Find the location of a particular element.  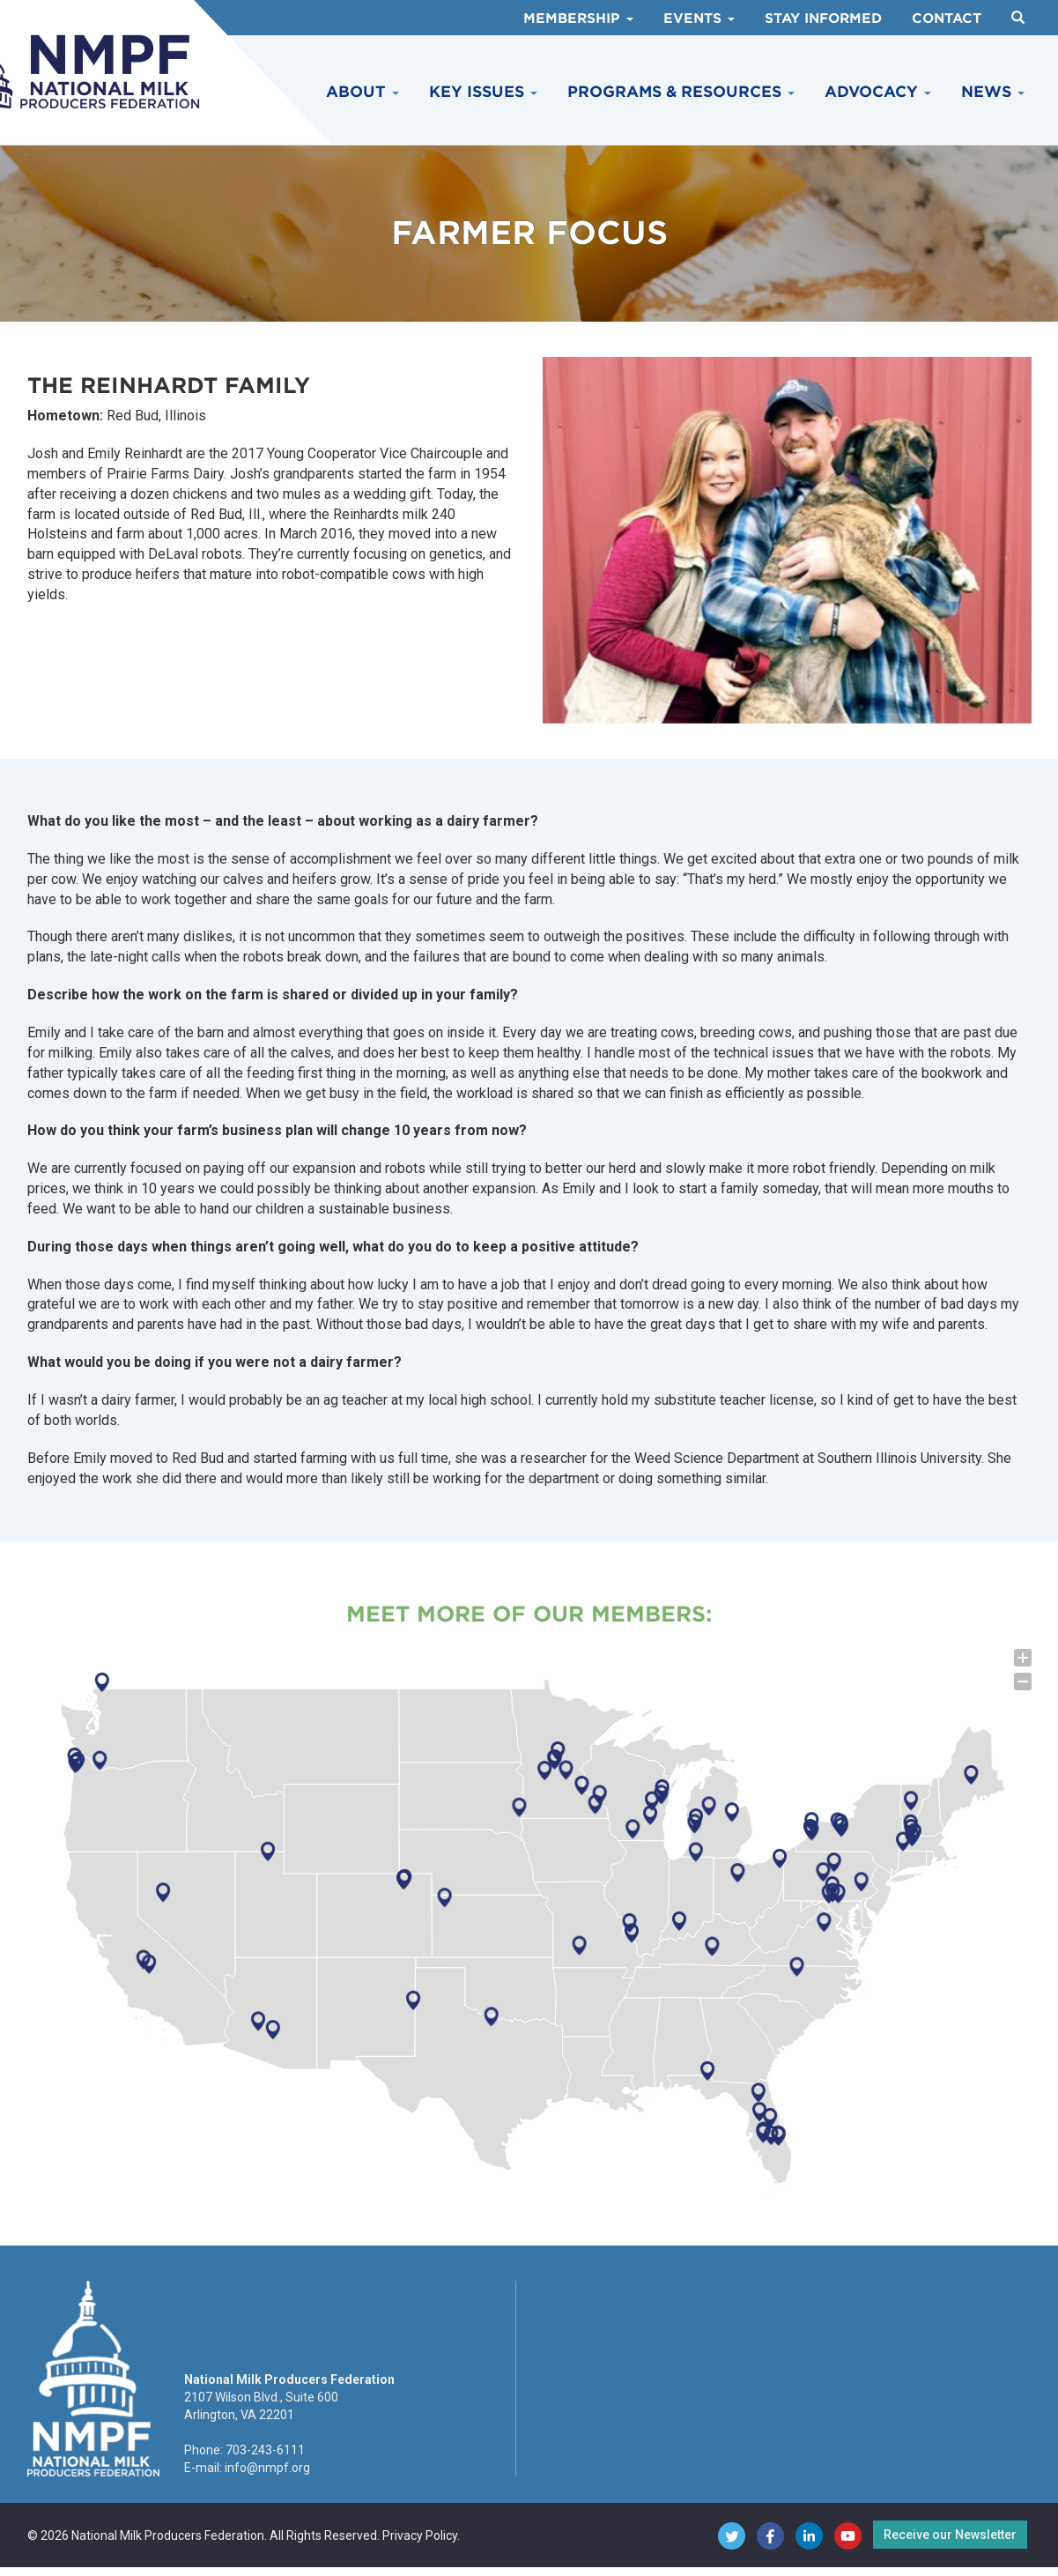

Receive our Newsletter is located at coordinates (950, 2535).